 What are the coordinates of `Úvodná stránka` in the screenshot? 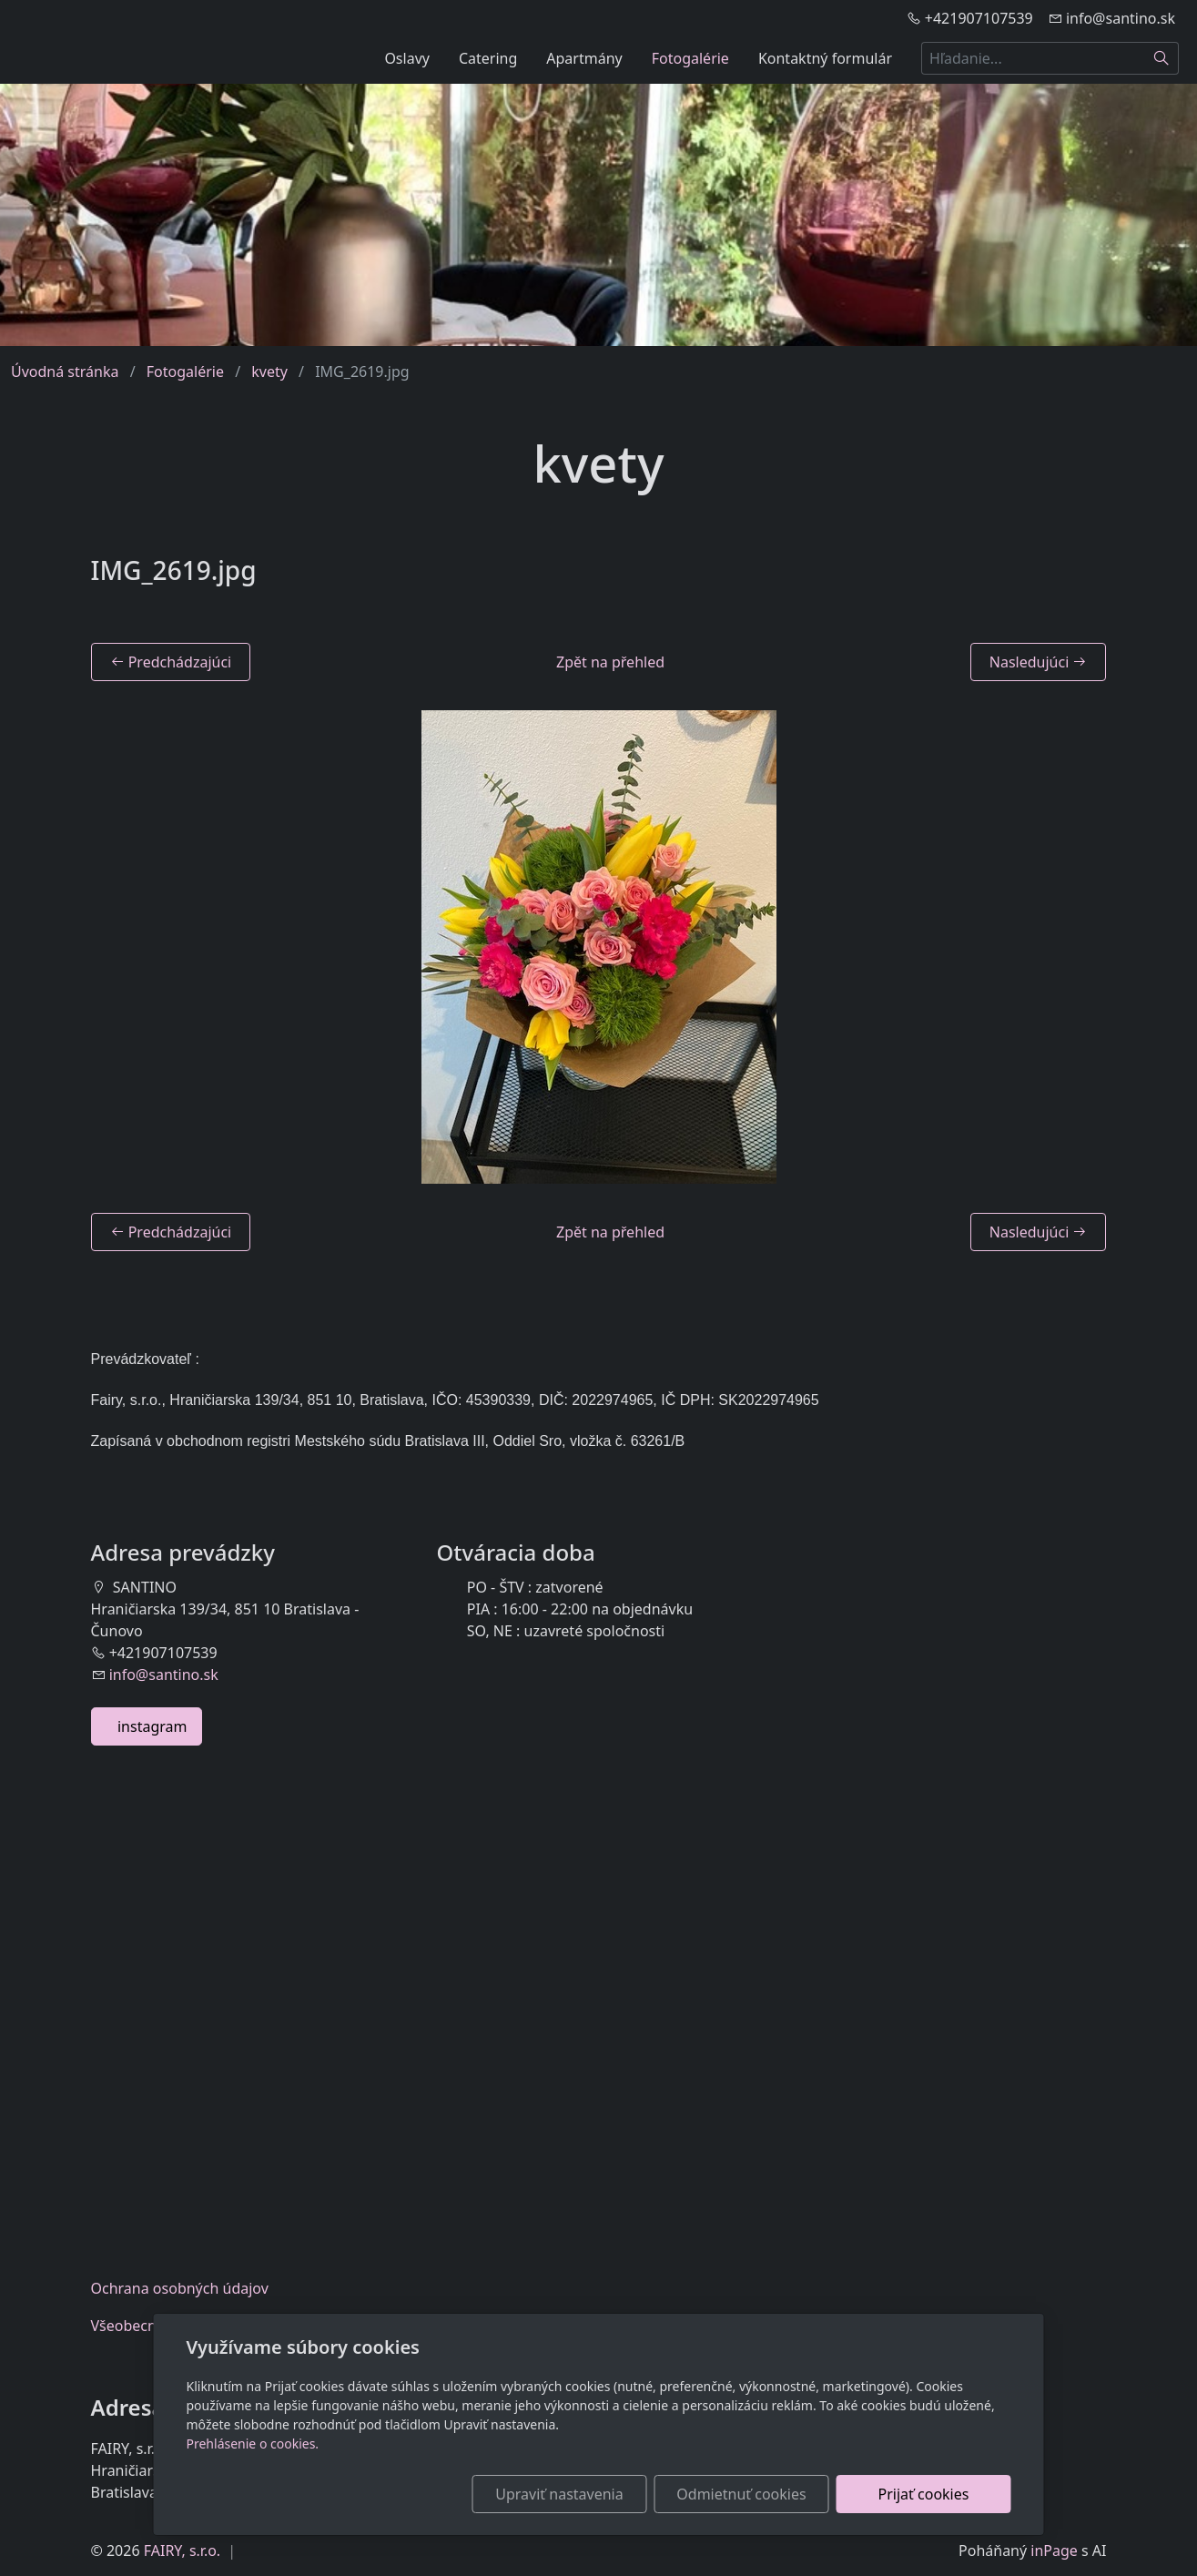 It's located at (64, 371).